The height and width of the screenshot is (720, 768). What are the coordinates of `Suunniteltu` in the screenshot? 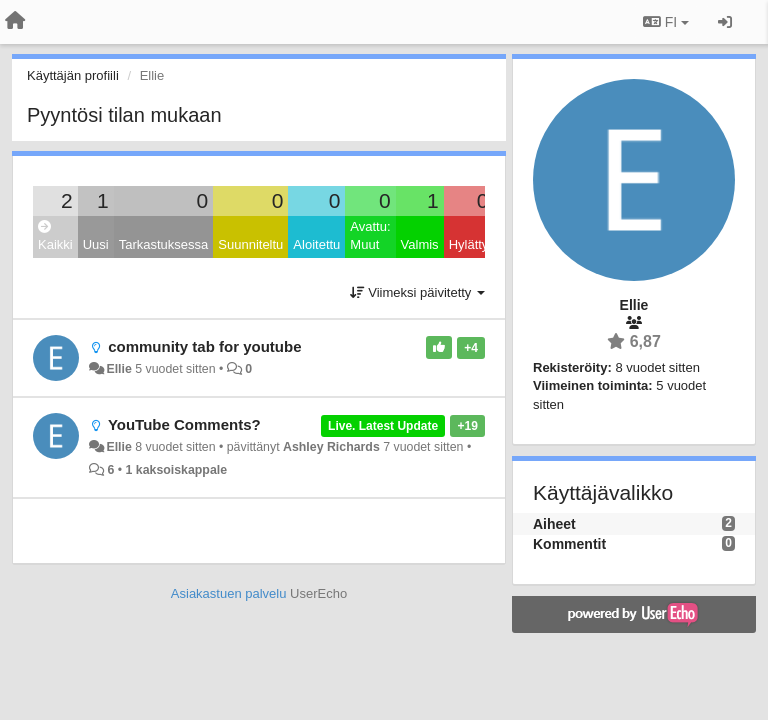 It's located at (250, 244).